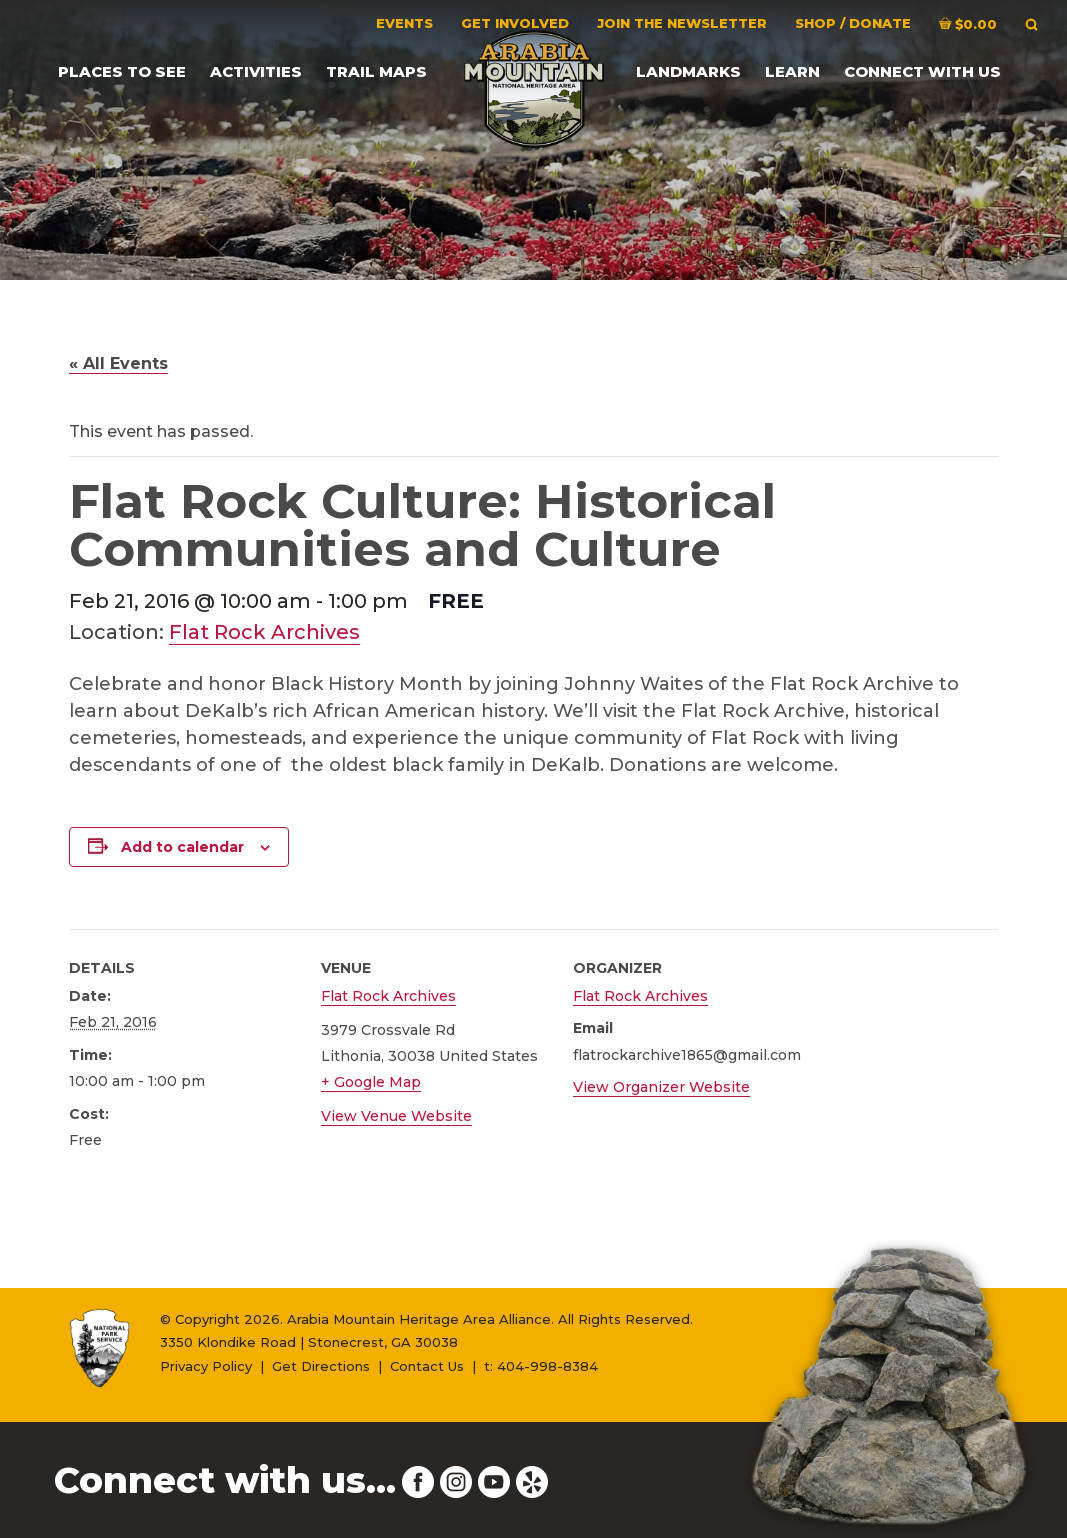 This screenshot has height=1538, width=1067. What do you see at coordinates (661, 1087) in the screenshot?
I see `View Organizer Website` at bounding box center [661, 1087].